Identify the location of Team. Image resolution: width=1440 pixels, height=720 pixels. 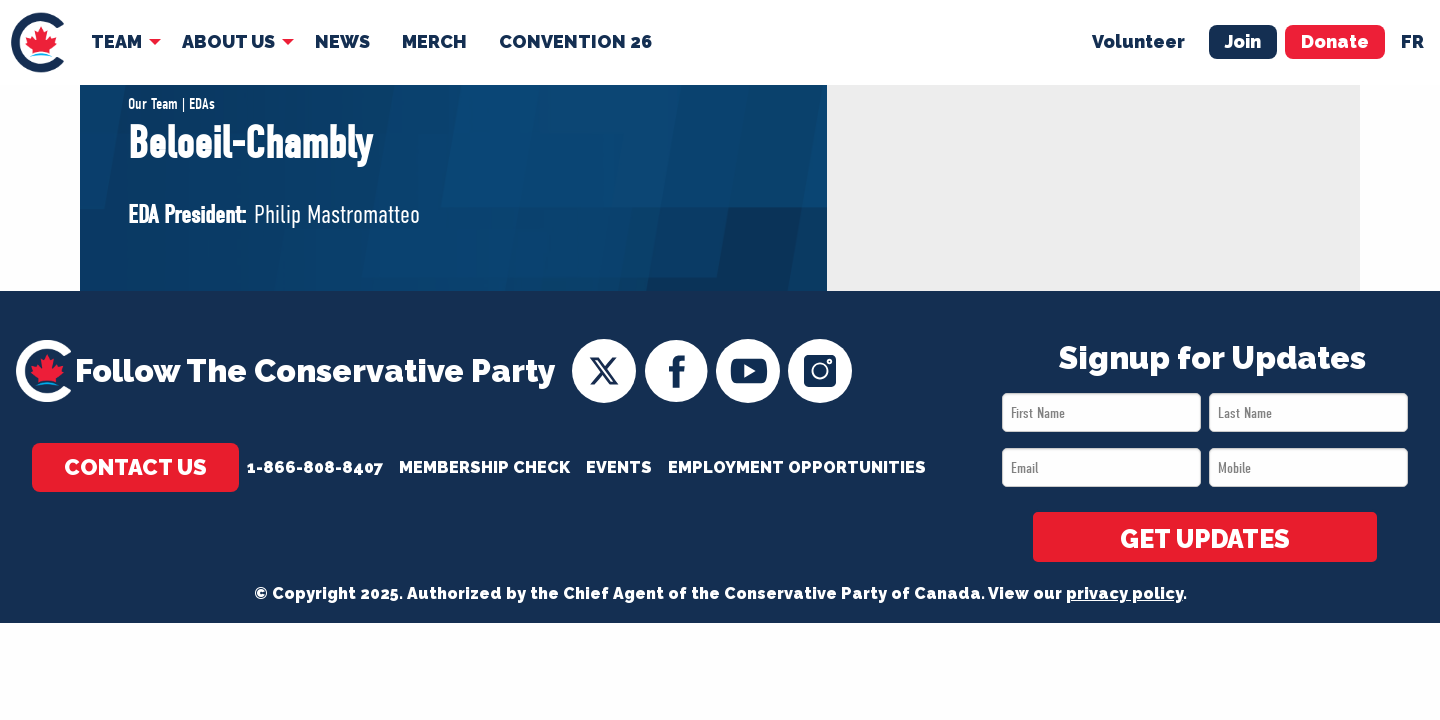
(116, 41).